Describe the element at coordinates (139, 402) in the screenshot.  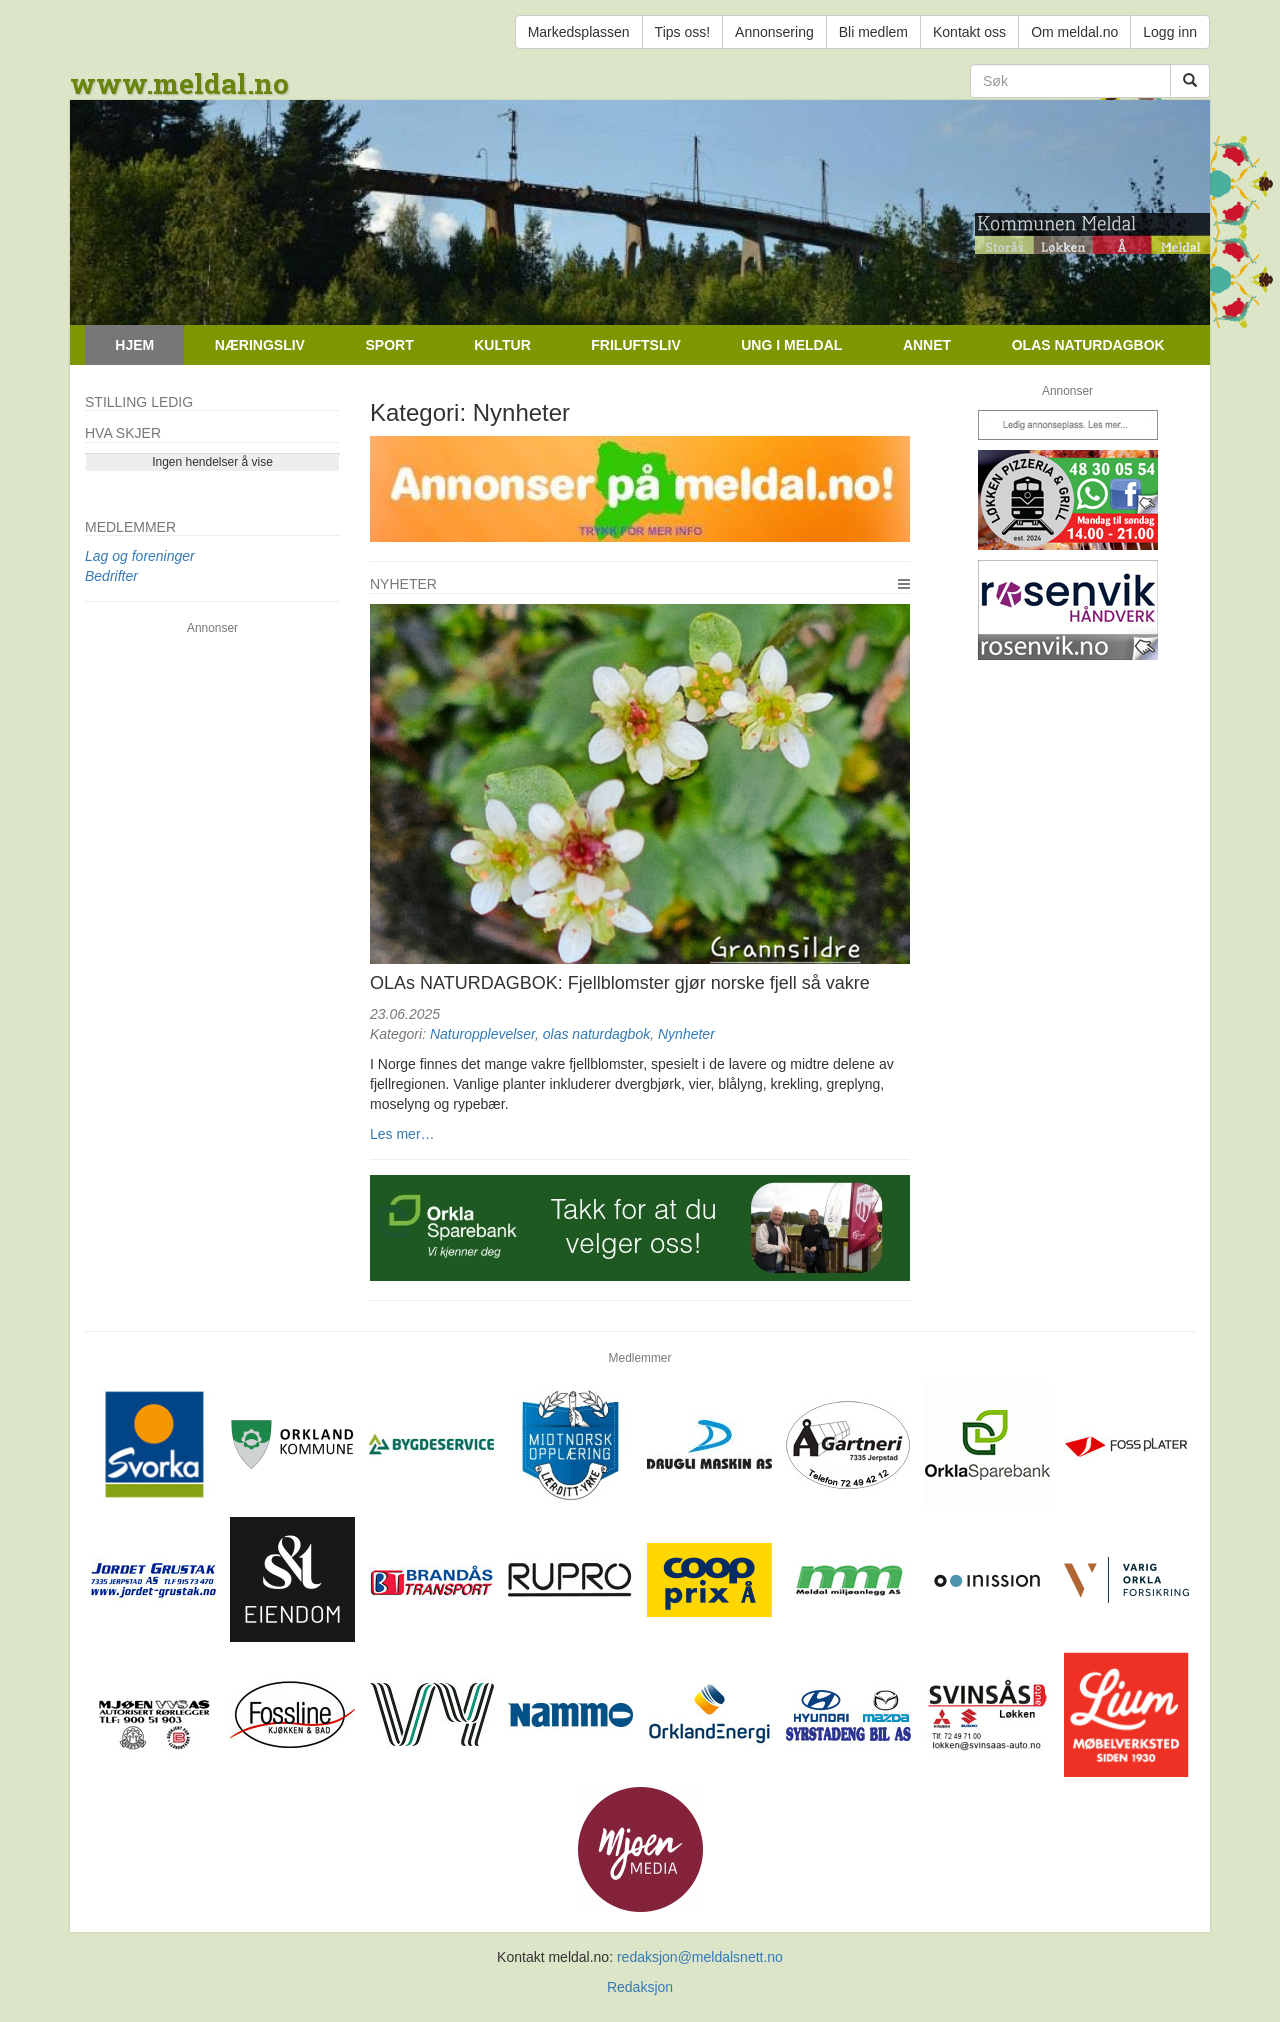
I see `Stilling ledig` at that location.